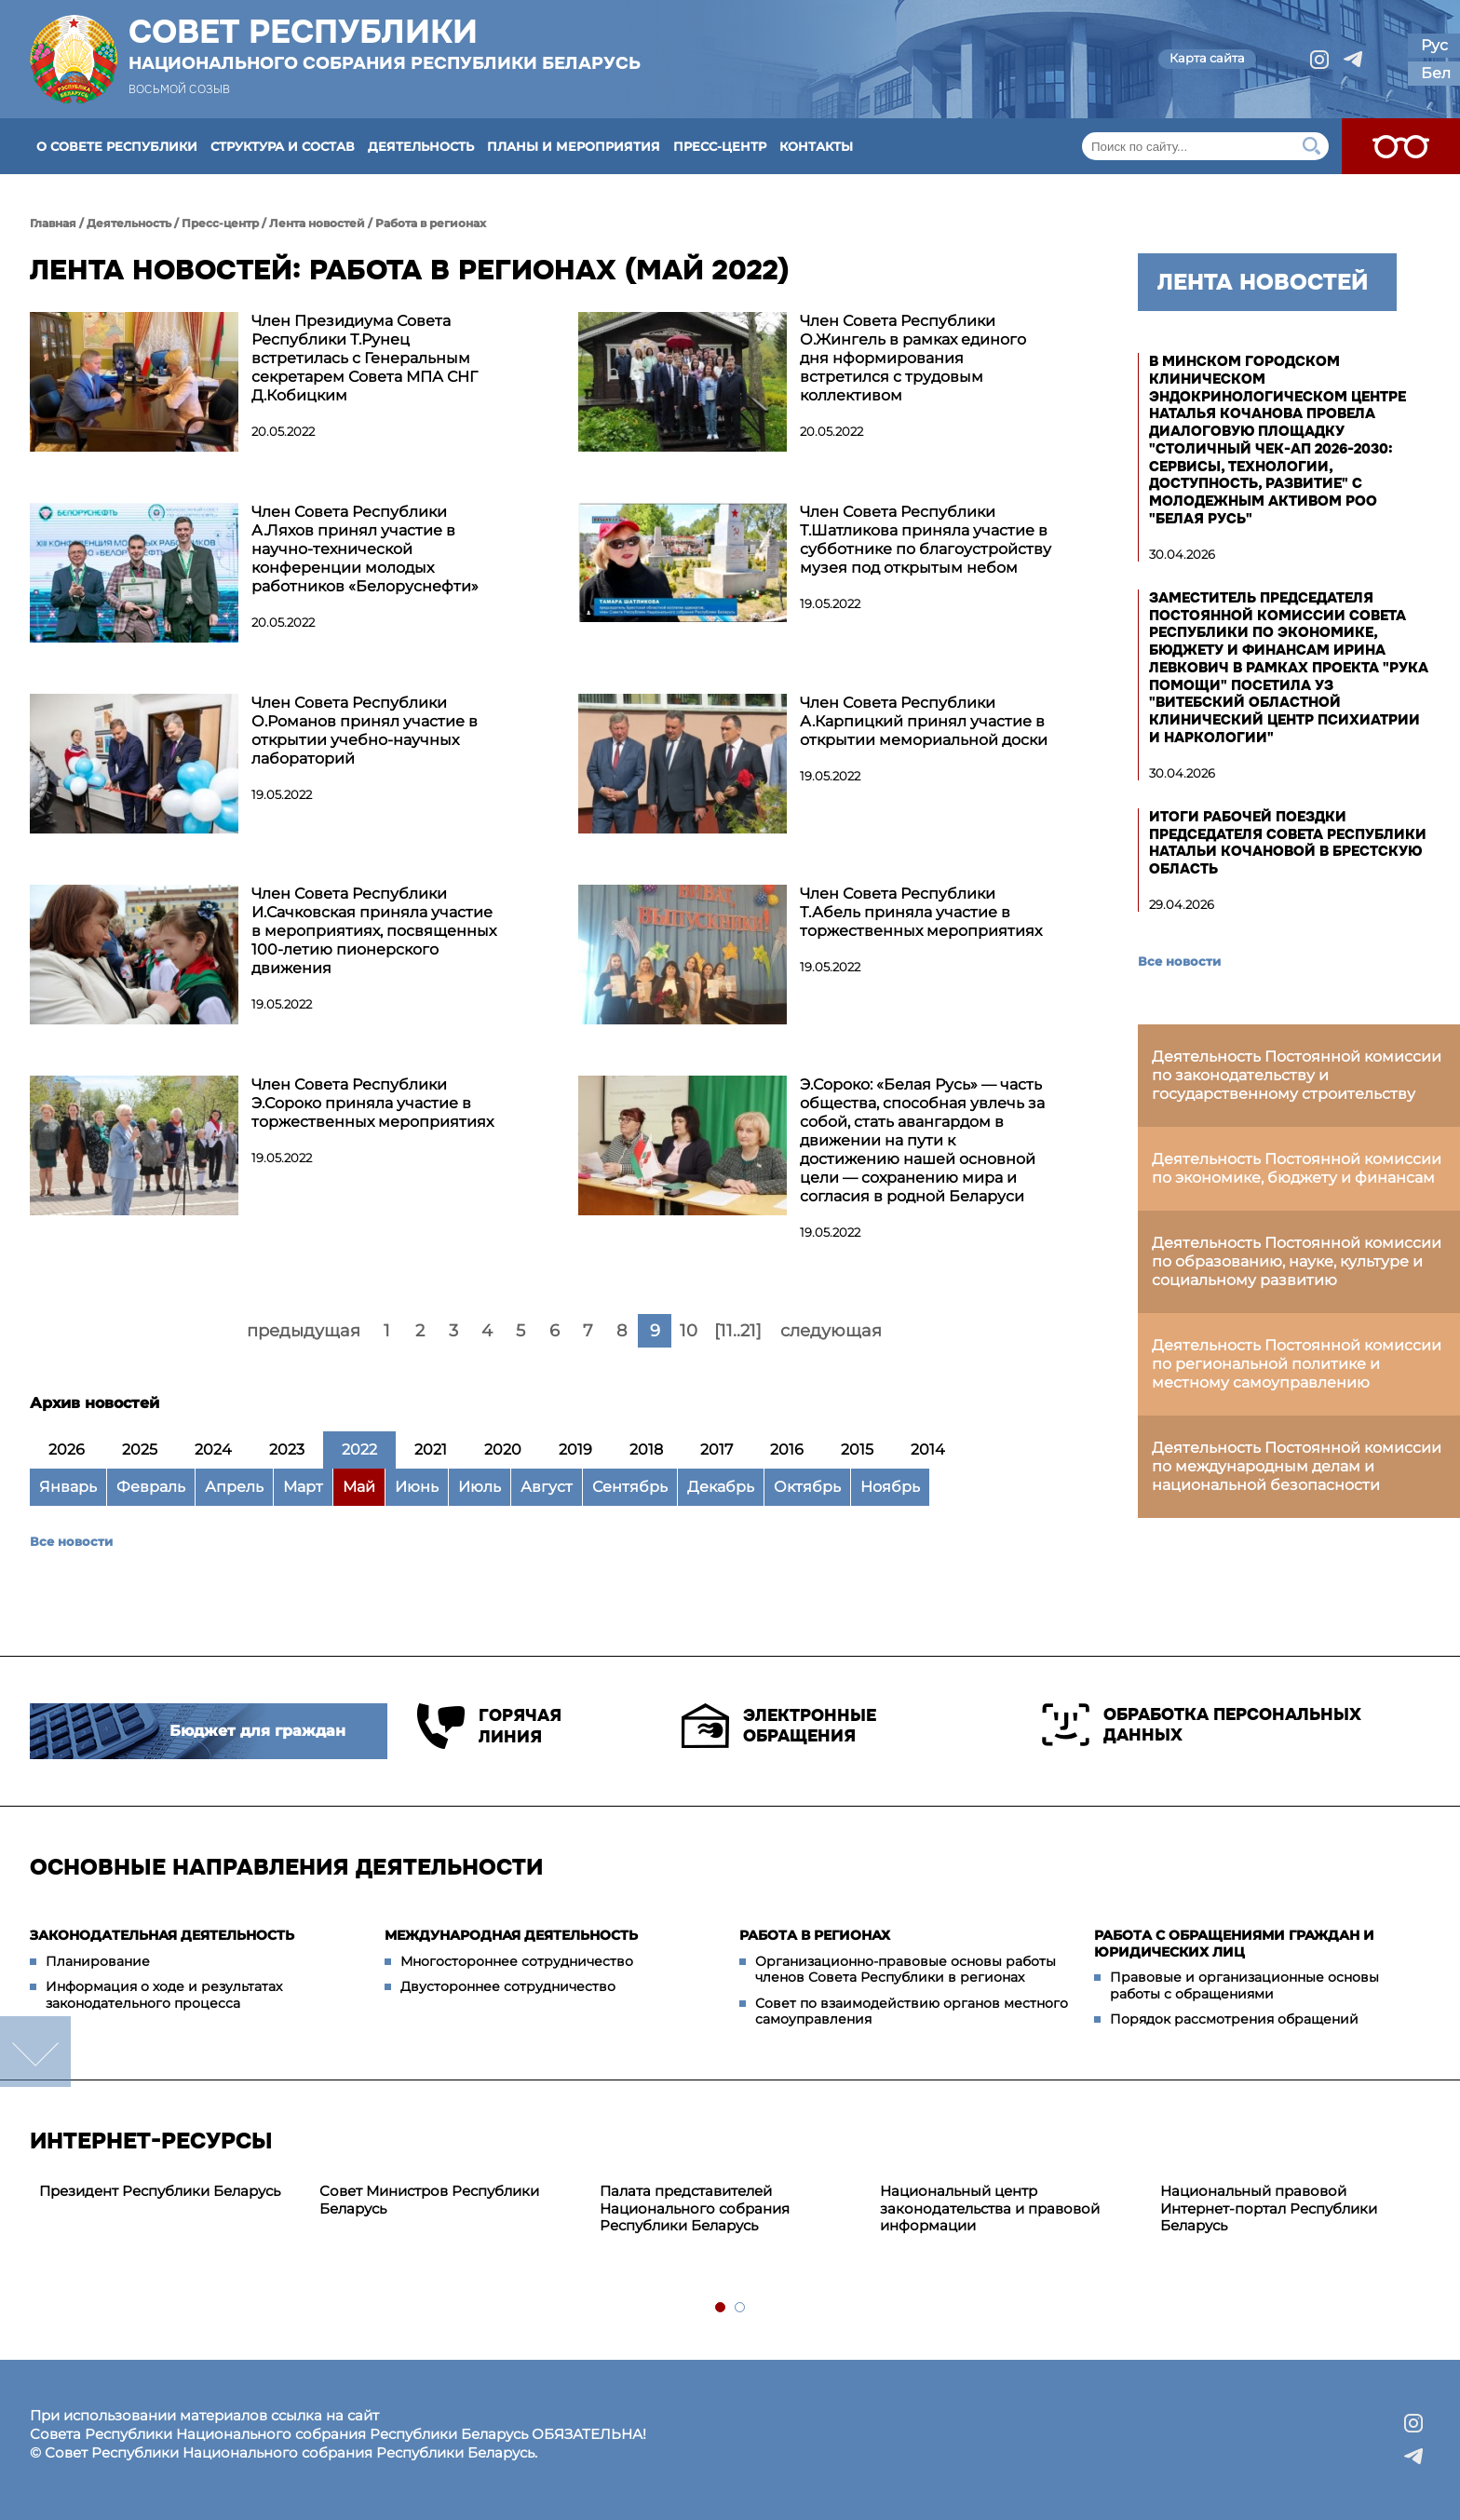 The height and width of the screenshot is (2520, 1460). What do you see at coordinates (1234, 2019) in the screenshot?
I see `Порядок рассмотрения обращений` at bounding box center [1234, 2019].